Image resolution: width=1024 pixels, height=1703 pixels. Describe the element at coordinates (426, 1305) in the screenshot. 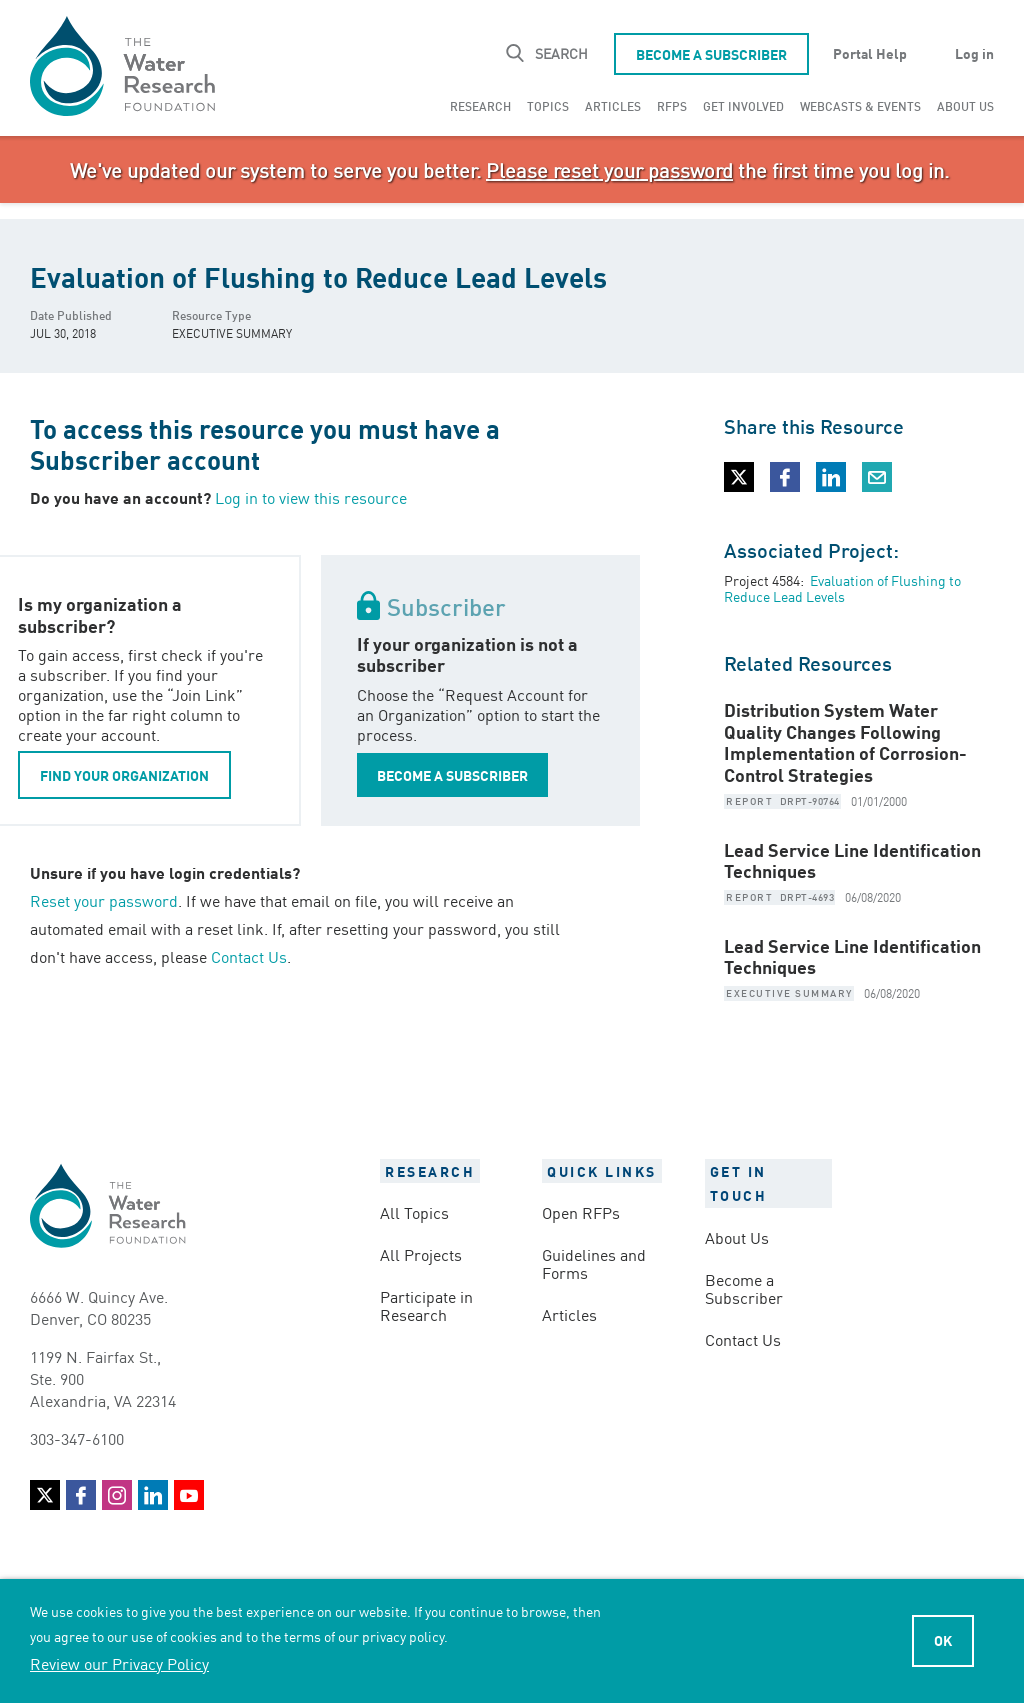

I see `Participate in Research` at that location.